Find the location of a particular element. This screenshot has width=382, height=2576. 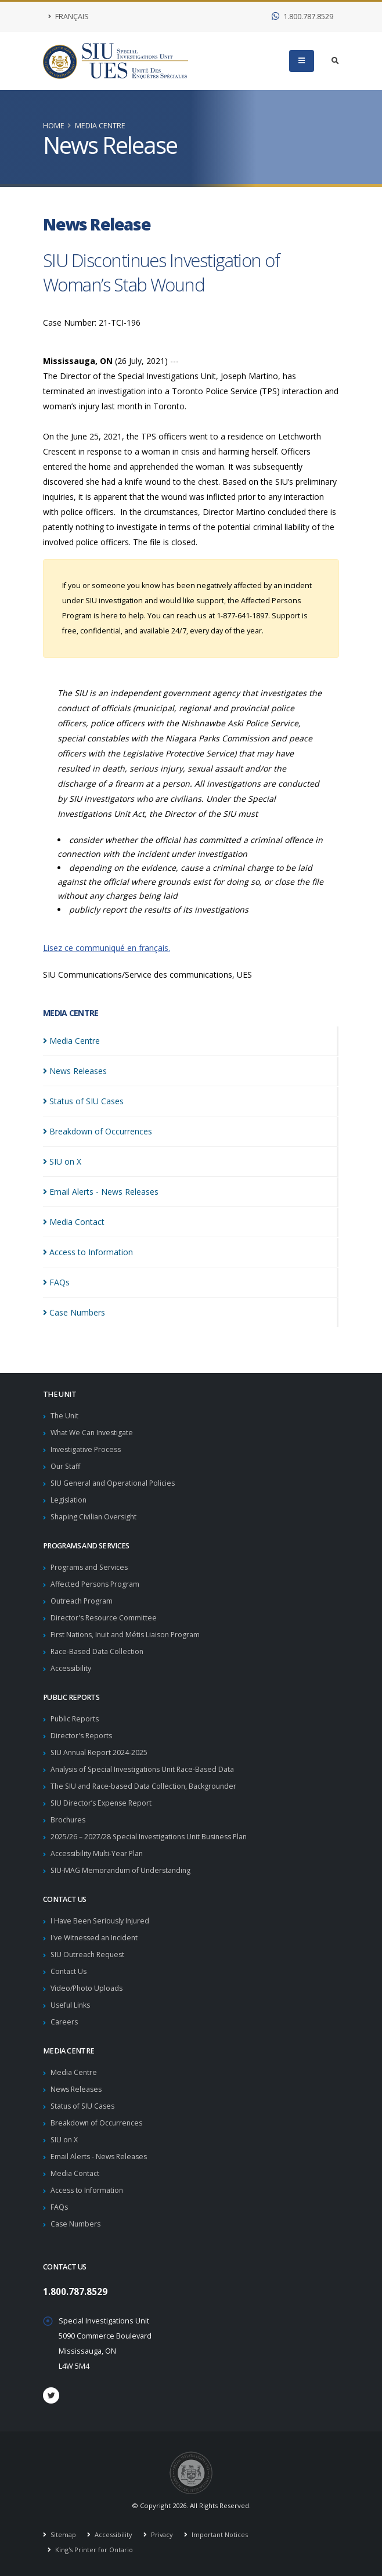

Shaping Civilian Oversight is located at coordinates (95, 1517).